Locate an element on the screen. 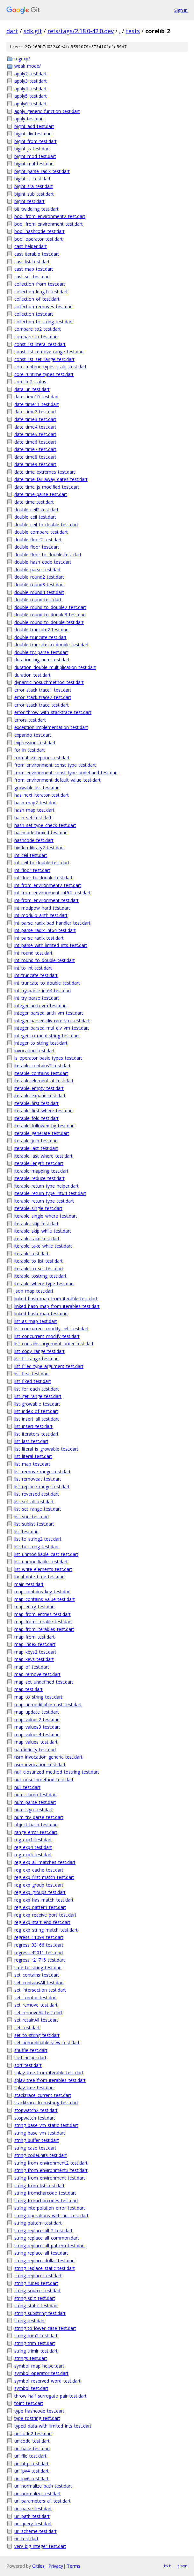  Privacy is located at coordinates (55, 2566).